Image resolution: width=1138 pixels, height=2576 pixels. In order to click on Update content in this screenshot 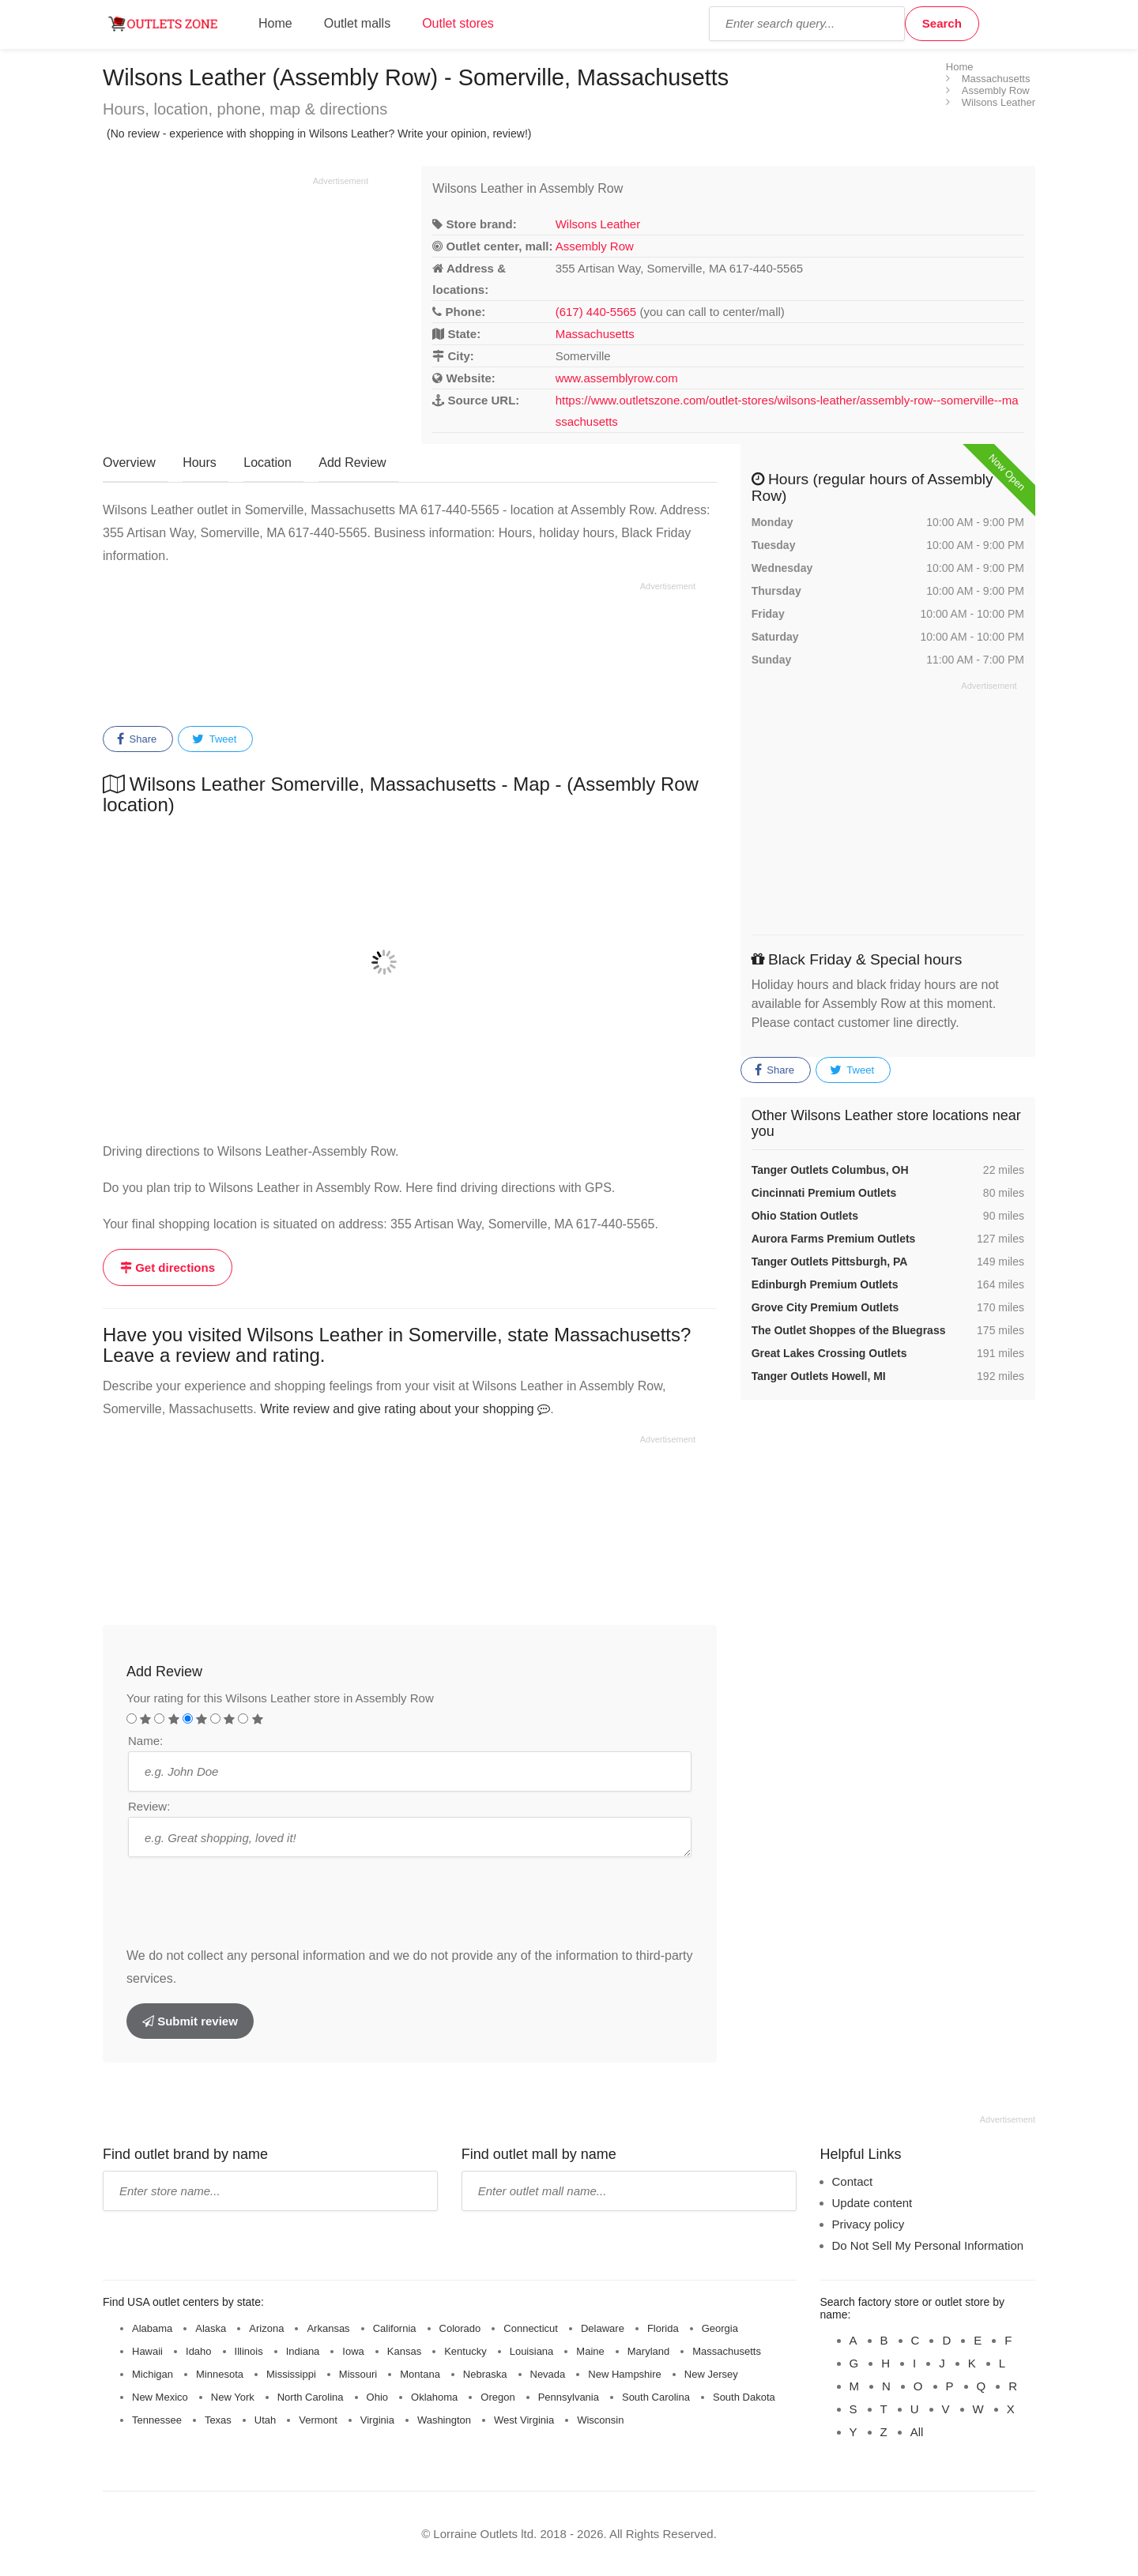, I will do `click(872, 2202)`.